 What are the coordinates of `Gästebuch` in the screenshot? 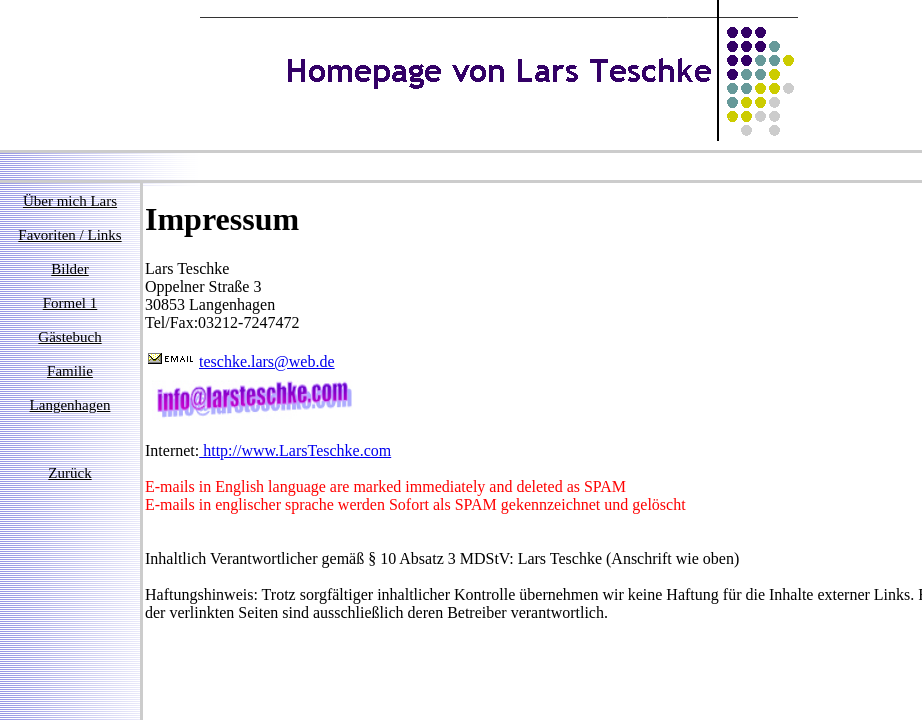 It's located at (69, 337).